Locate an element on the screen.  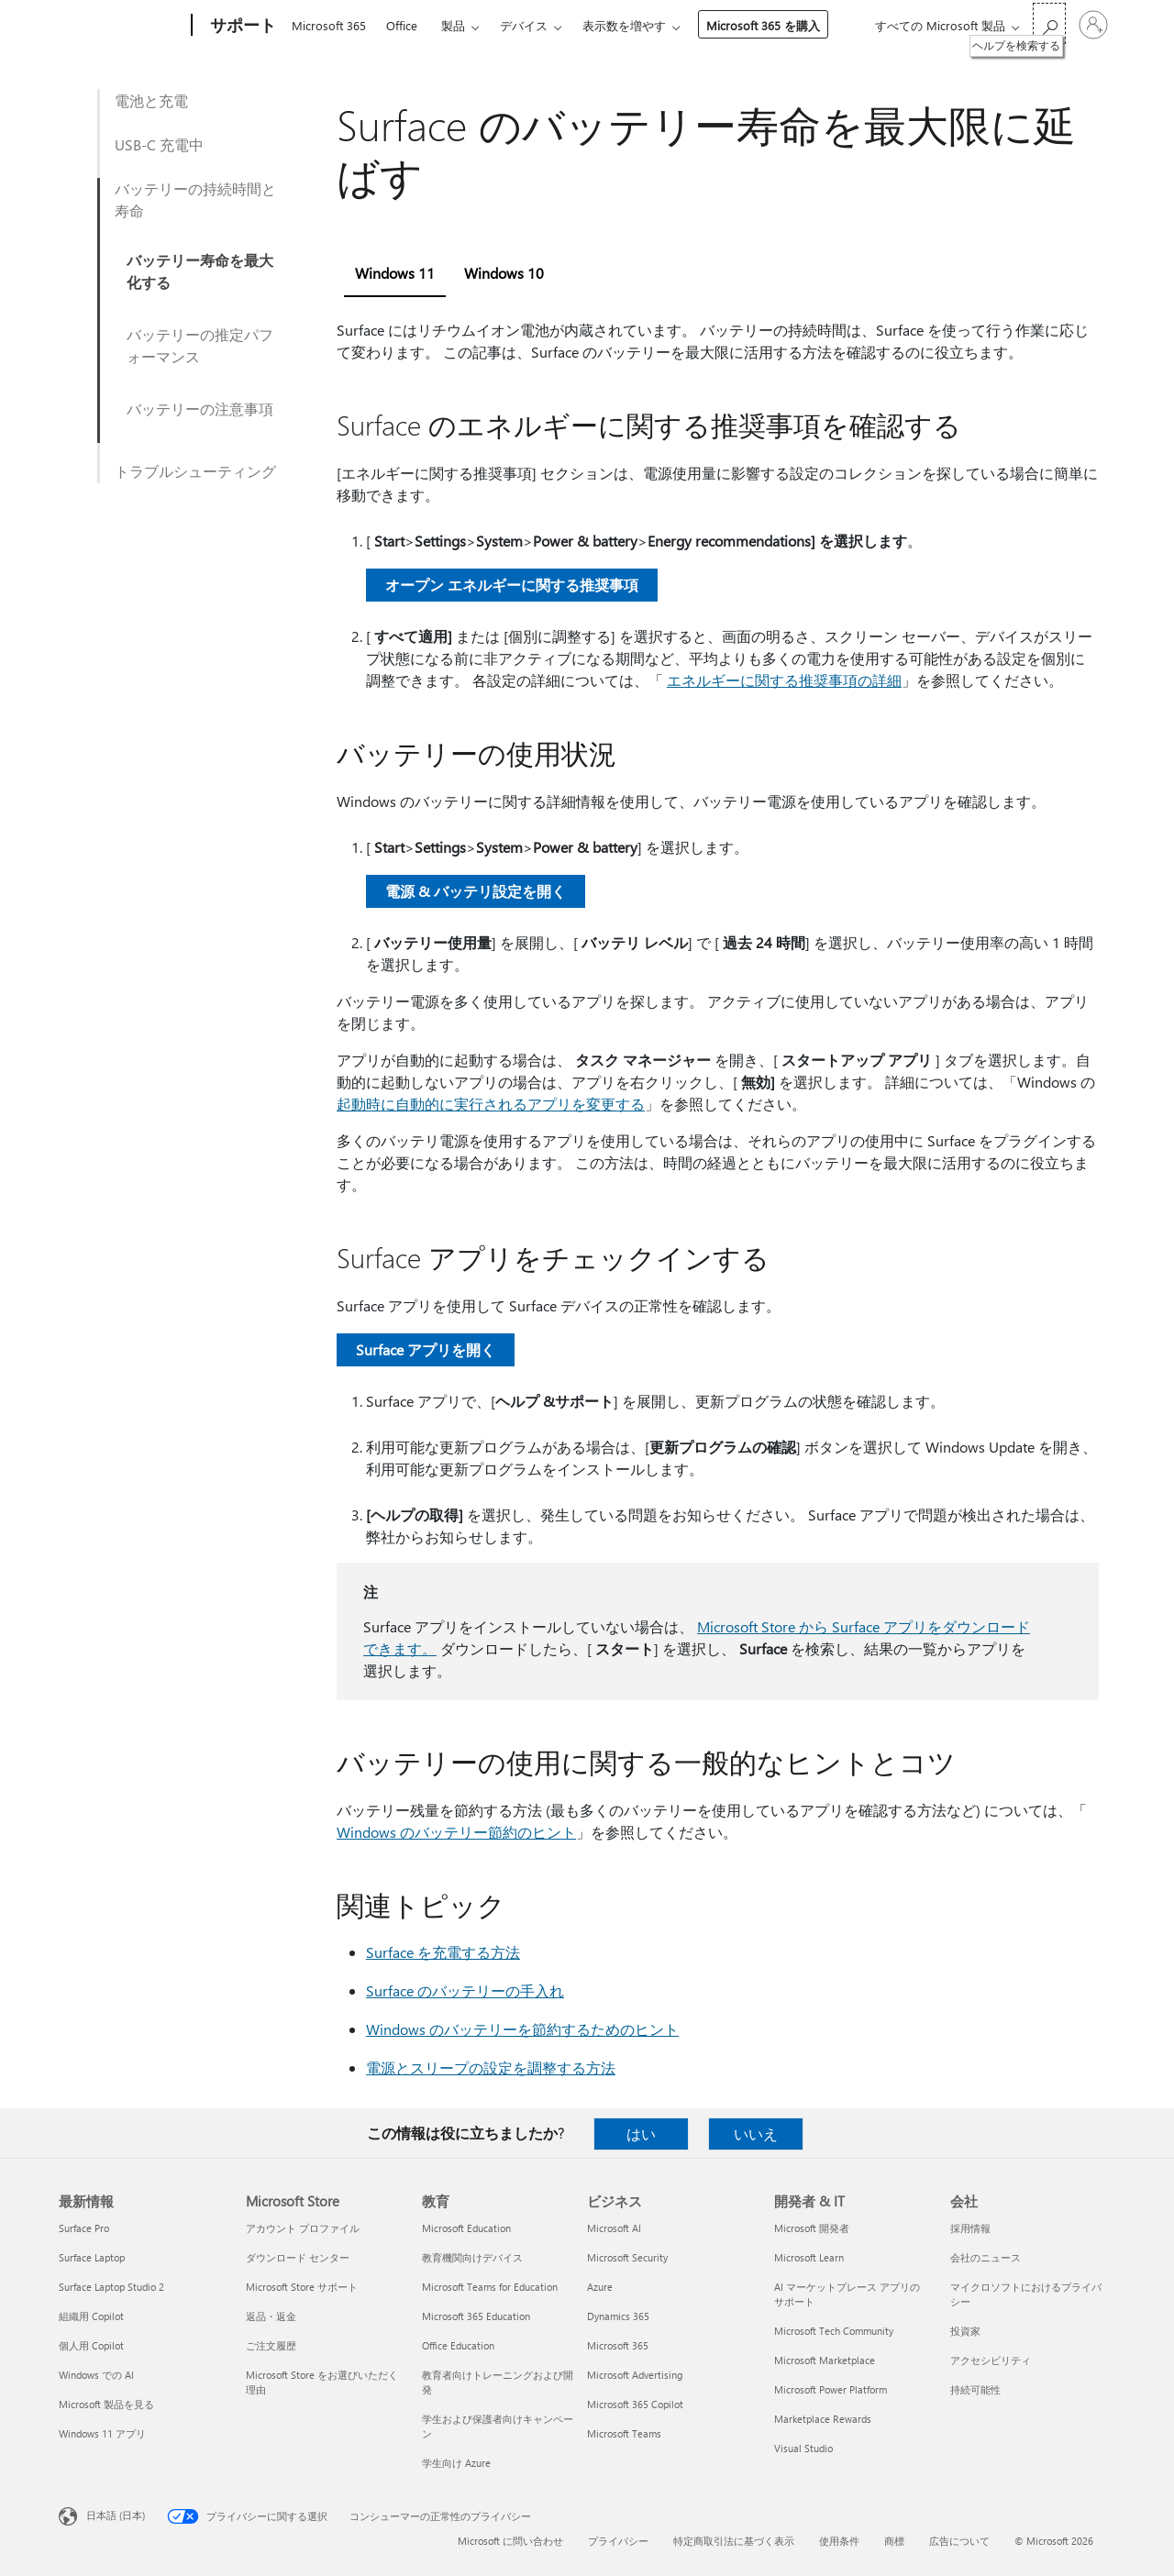
Microsoft Teams [Microsoft Teams ビジネス] is located at coordinates (624, 2433).